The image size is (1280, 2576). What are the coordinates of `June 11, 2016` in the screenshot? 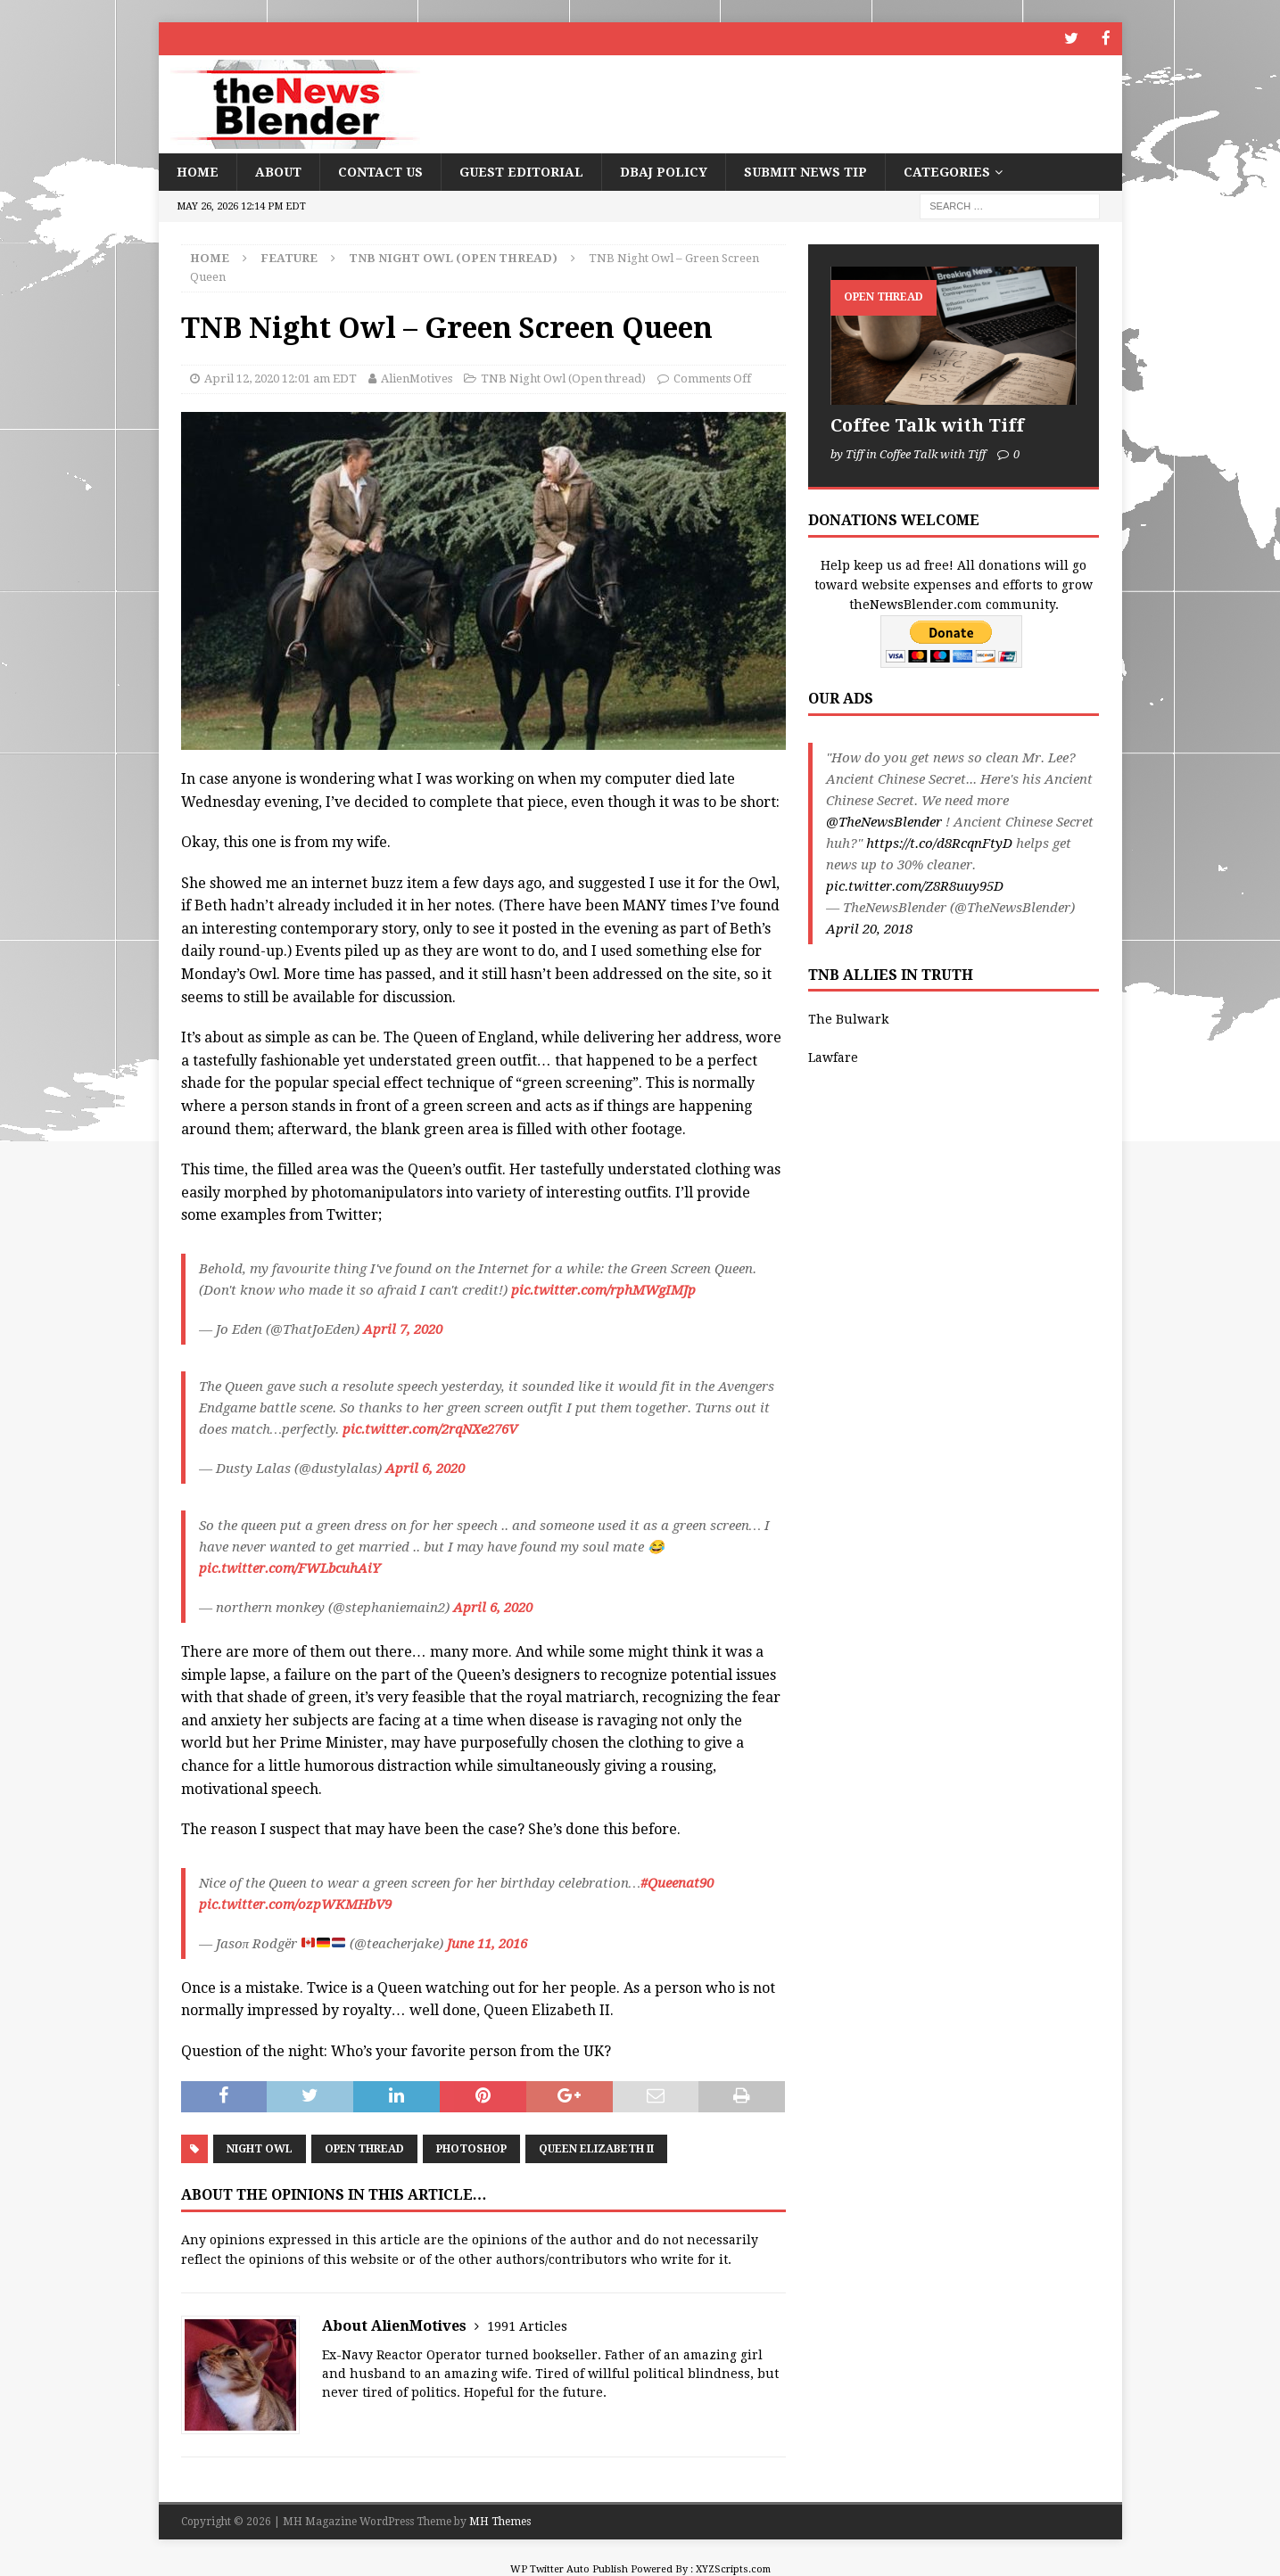 It's located at (487, 1942).